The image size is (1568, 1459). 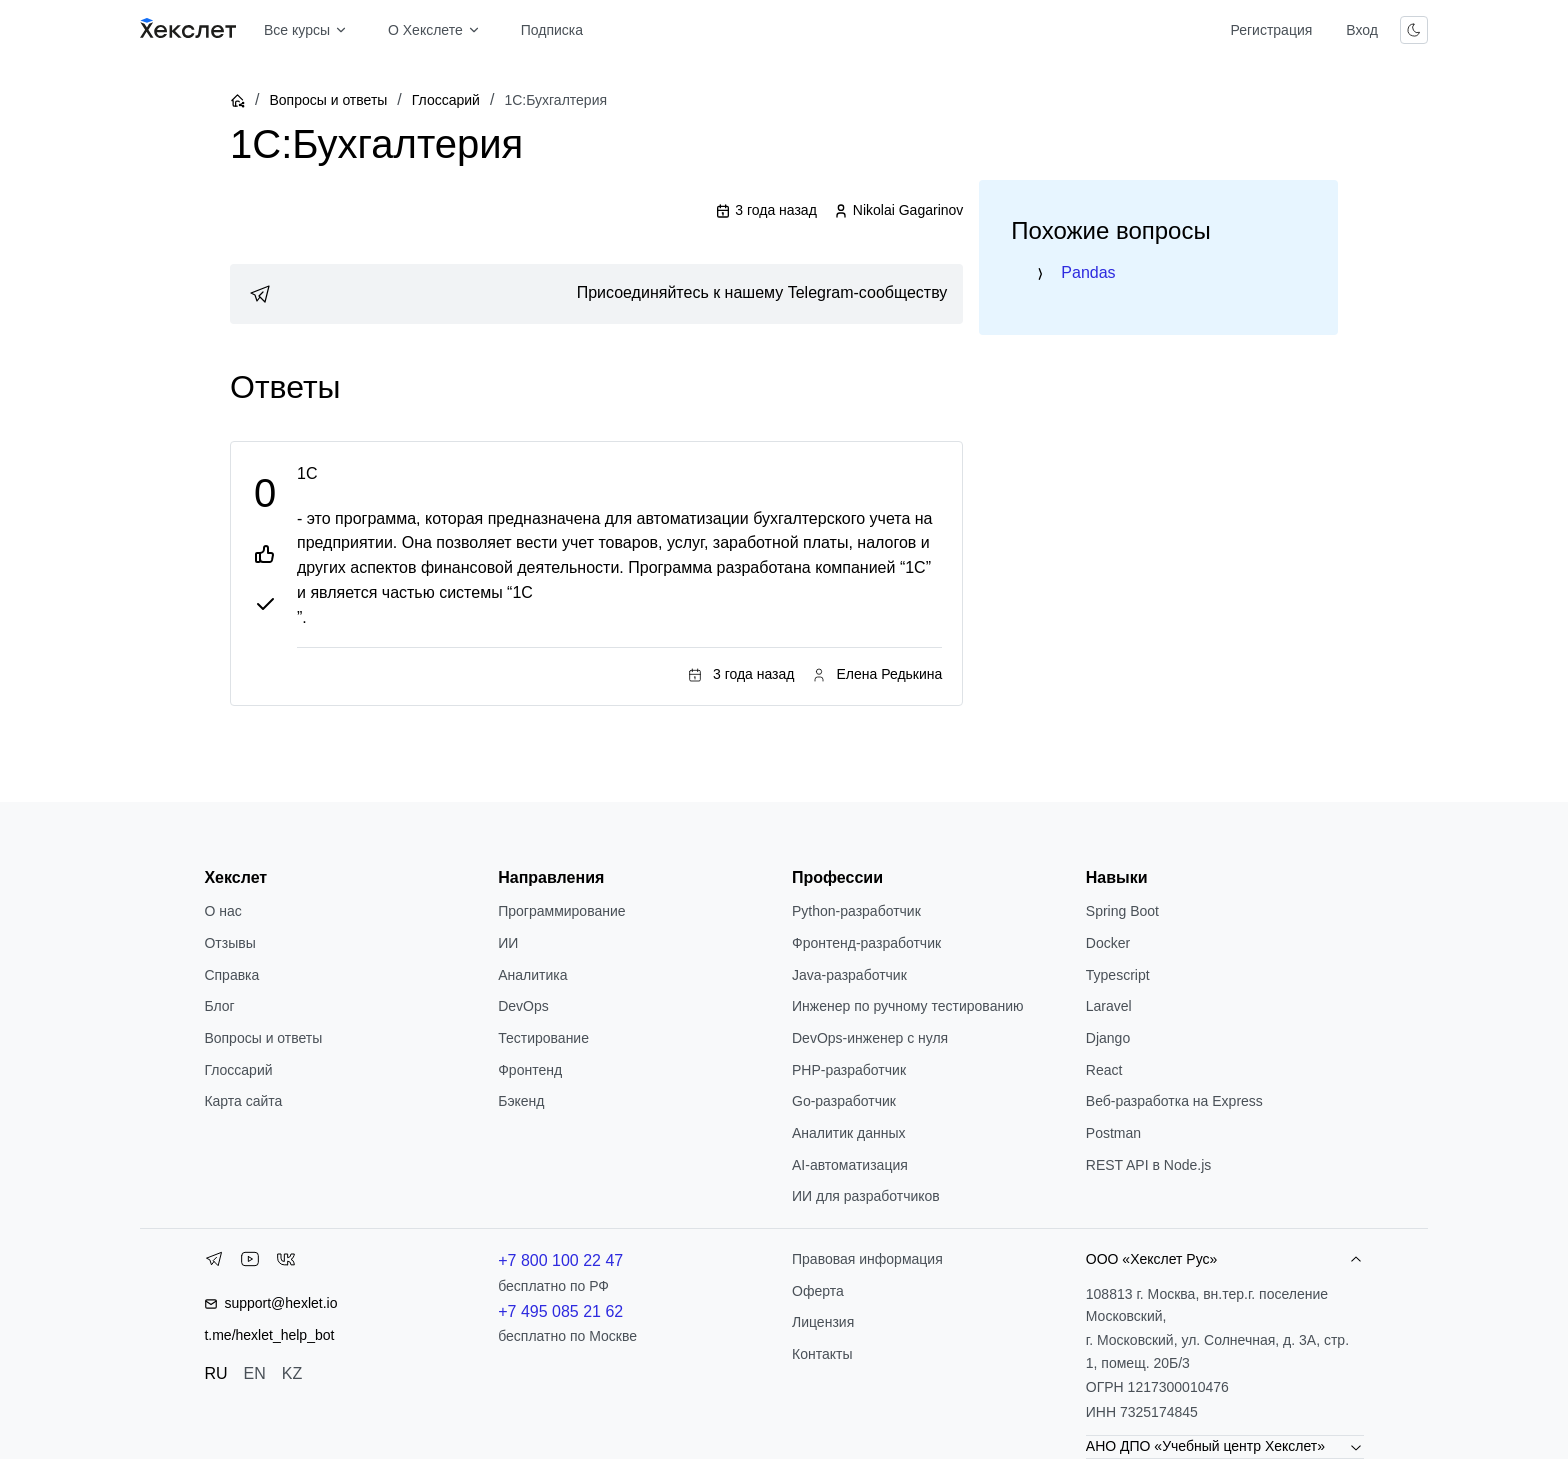 I want to click on Go-разработчик, so click(x=844, y=1101).